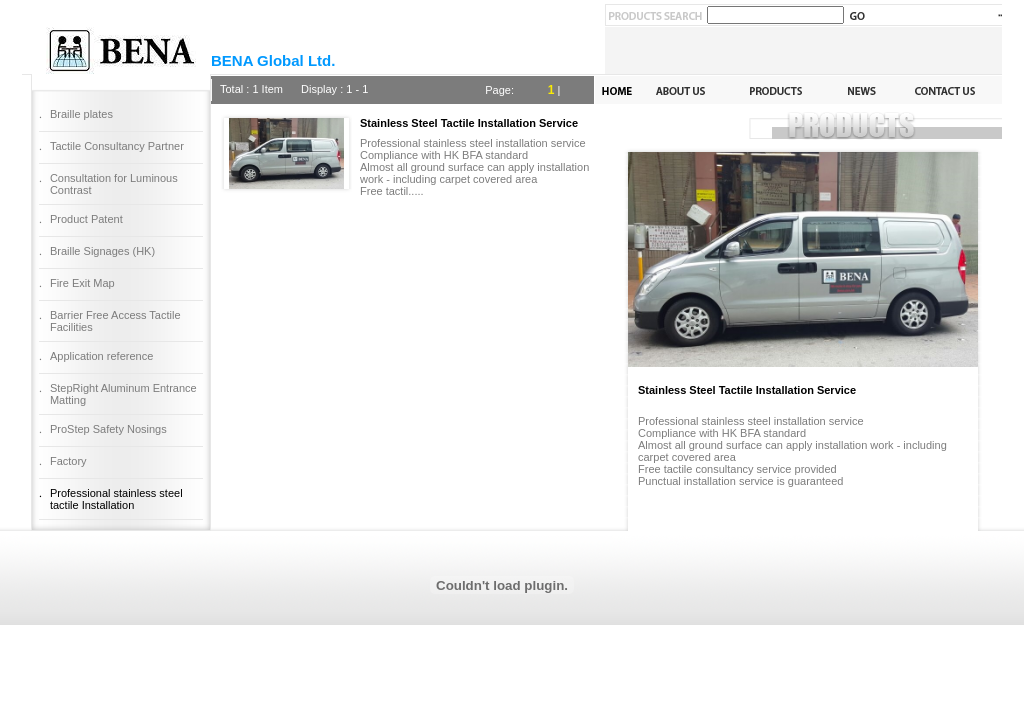 The width and height of the screenshot is (1024, 720). Describe the element at coordinates (117, 146) in the screenshot. I see `Tactile Consultancy Partner` at that location.